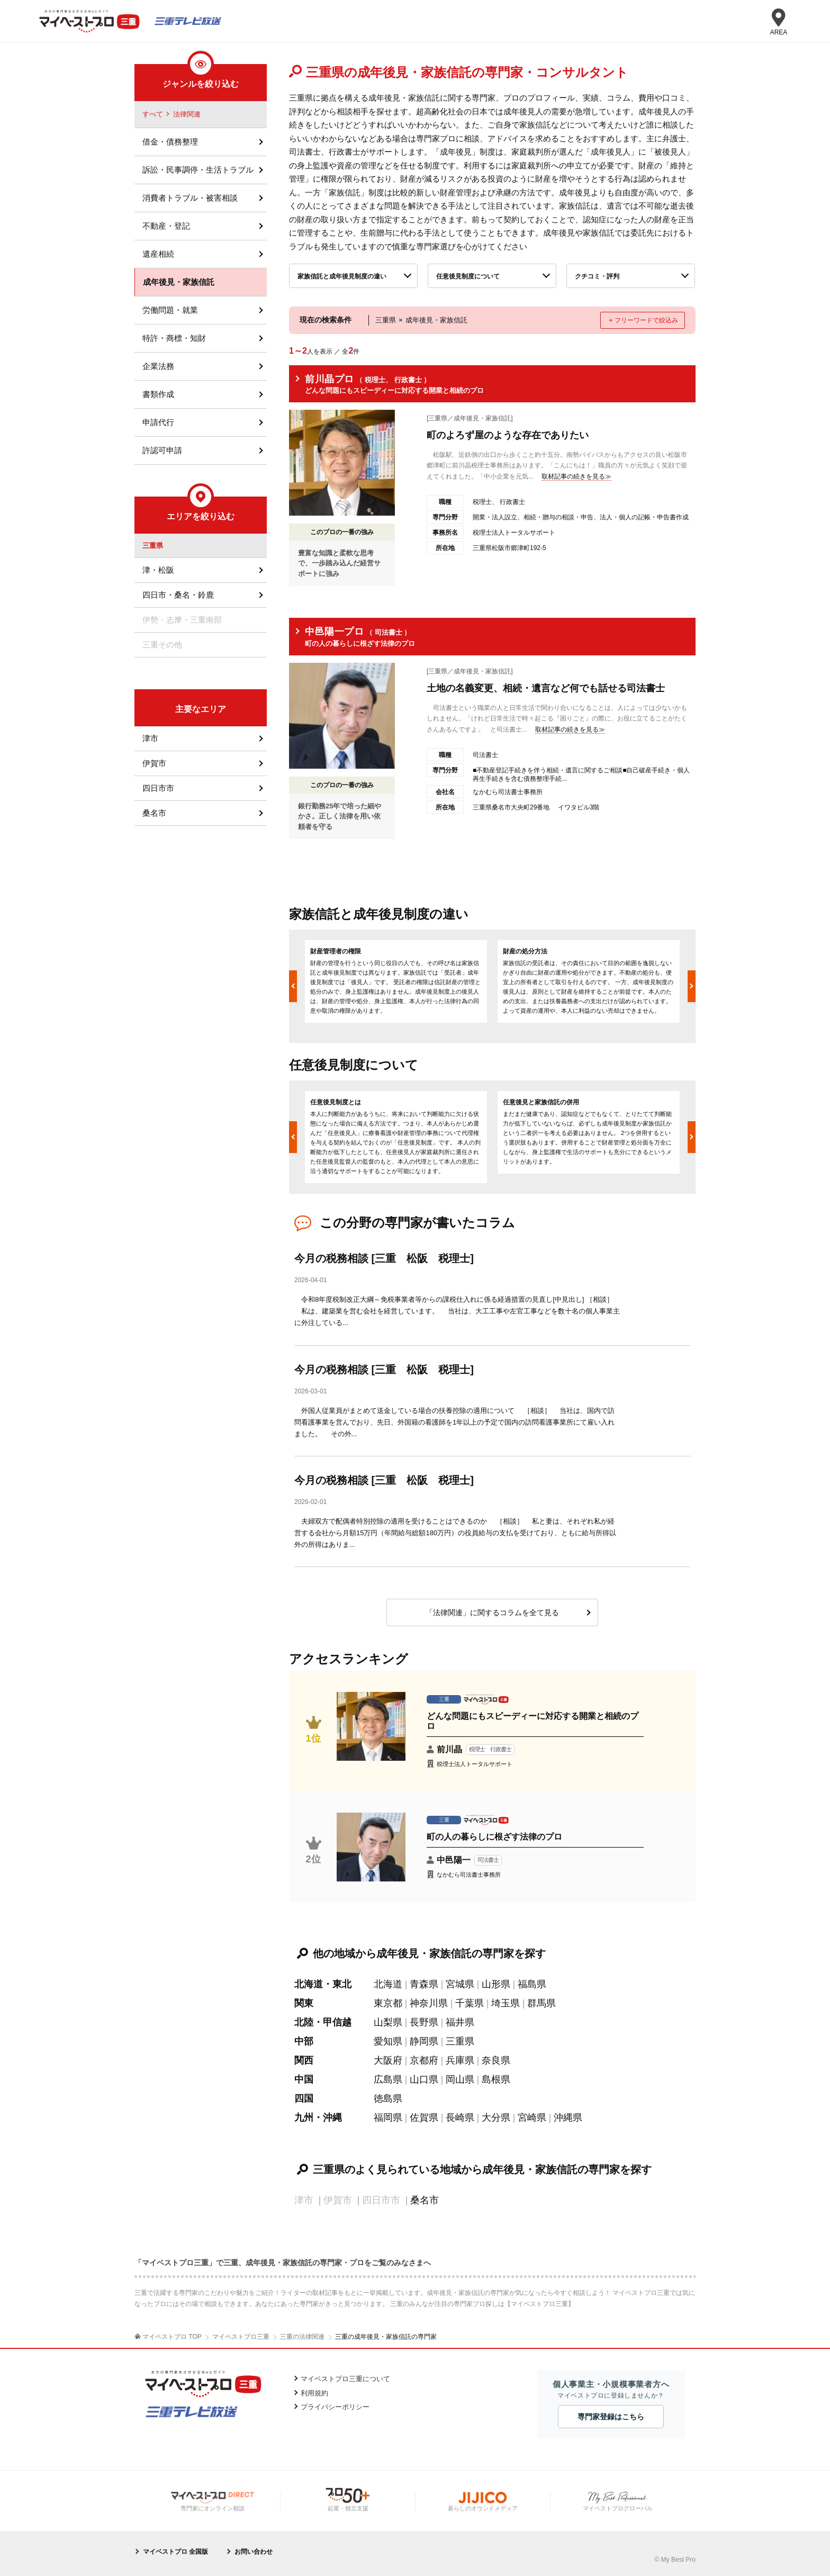  Describe the element at coordinates (174, 338) in the screenshot. I see `特許・商標・知財` at that location.